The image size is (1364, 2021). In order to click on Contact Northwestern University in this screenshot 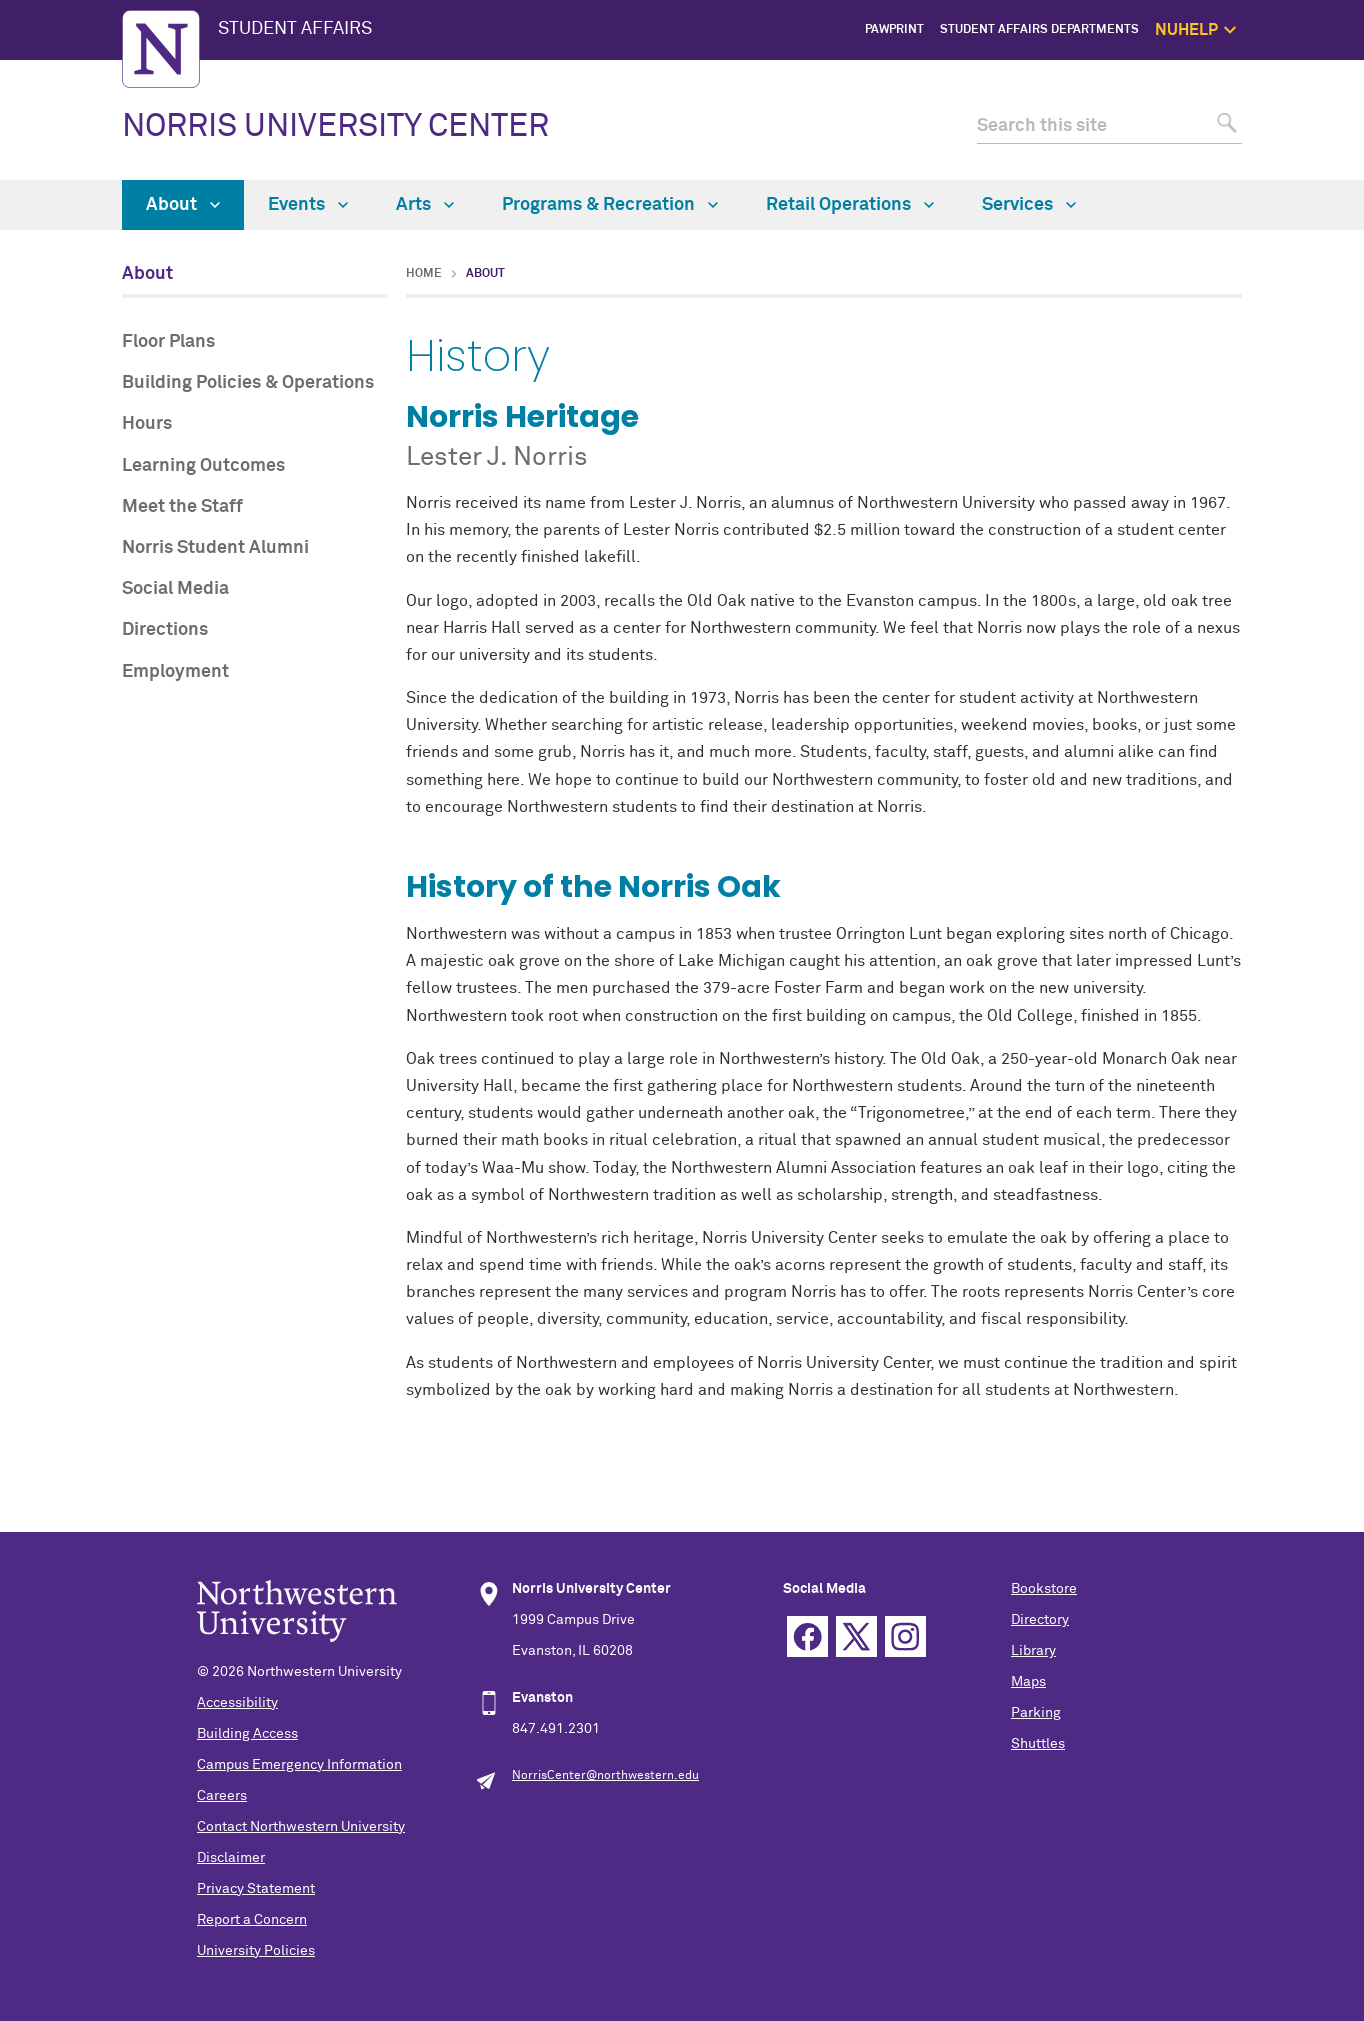, I will do `click(301, 1827)`.